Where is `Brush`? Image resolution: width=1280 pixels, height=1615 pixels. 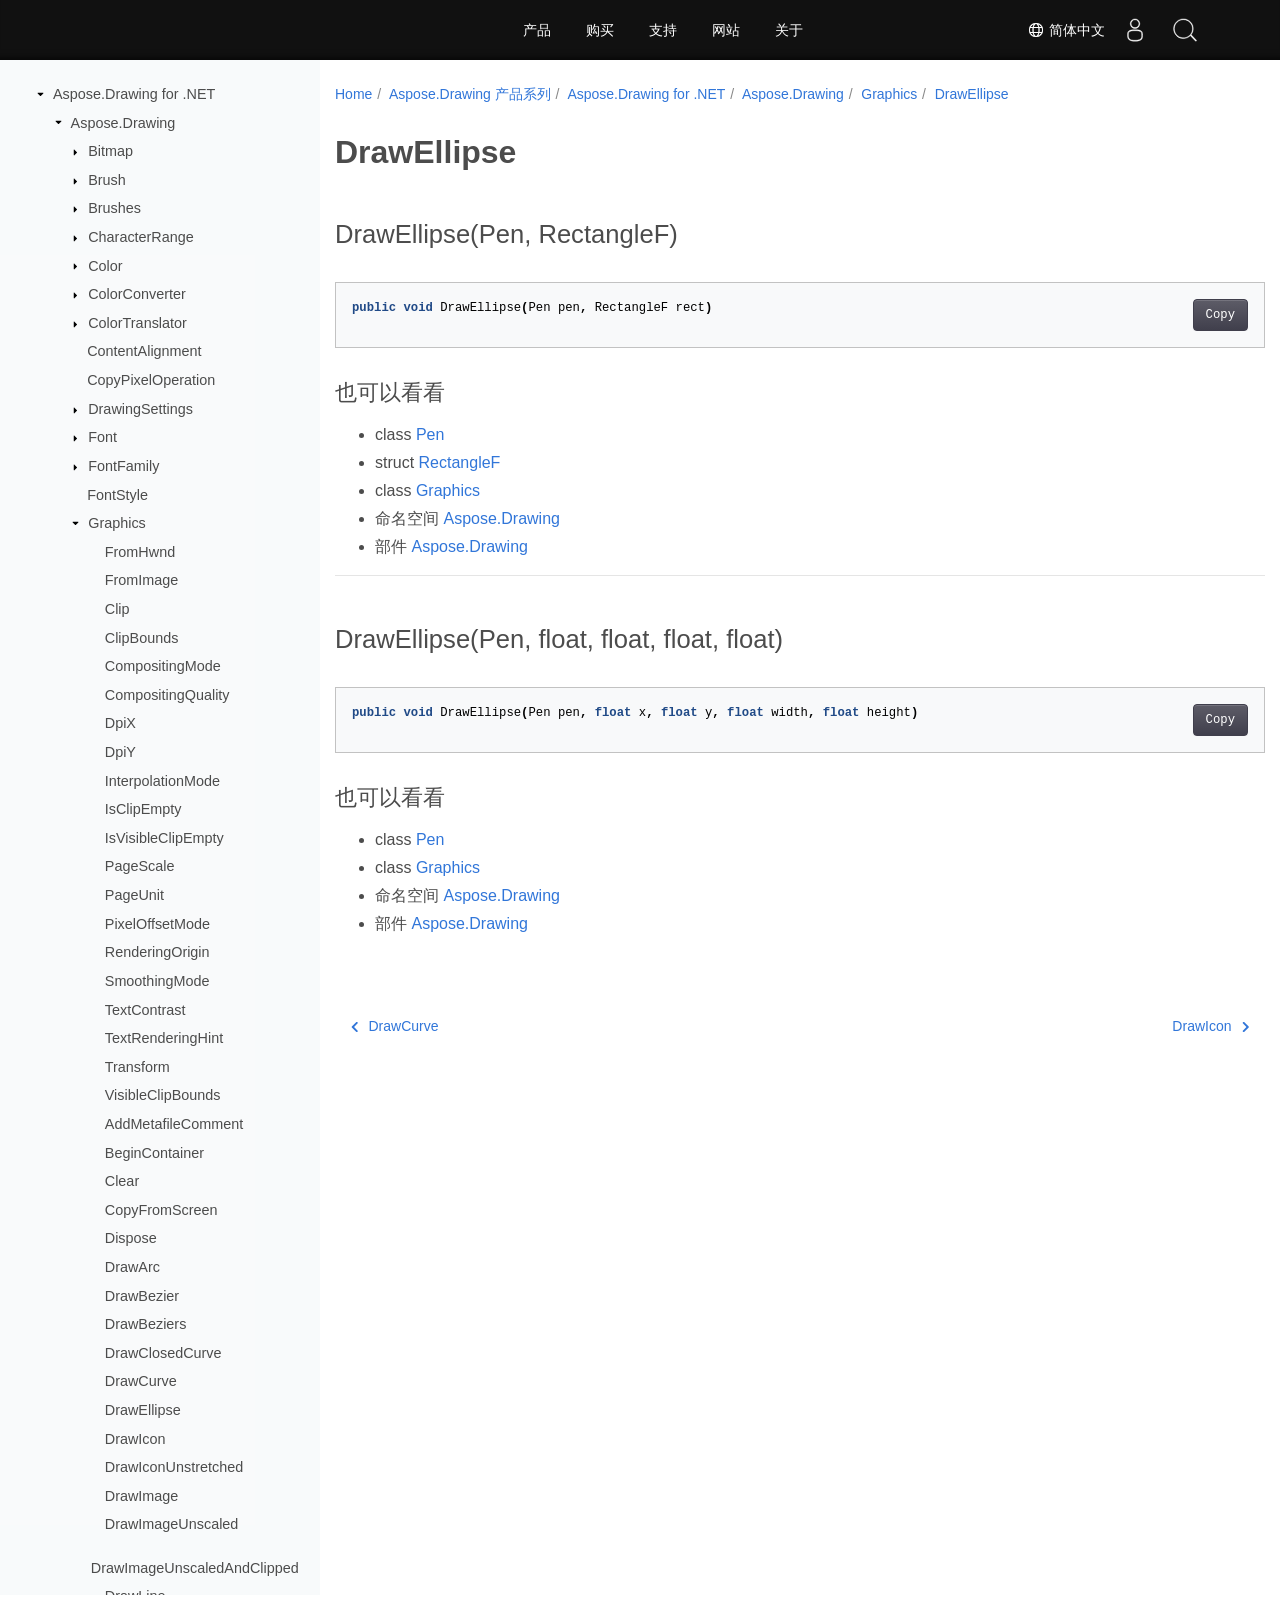 Brush is located at coordinates (107, 180).